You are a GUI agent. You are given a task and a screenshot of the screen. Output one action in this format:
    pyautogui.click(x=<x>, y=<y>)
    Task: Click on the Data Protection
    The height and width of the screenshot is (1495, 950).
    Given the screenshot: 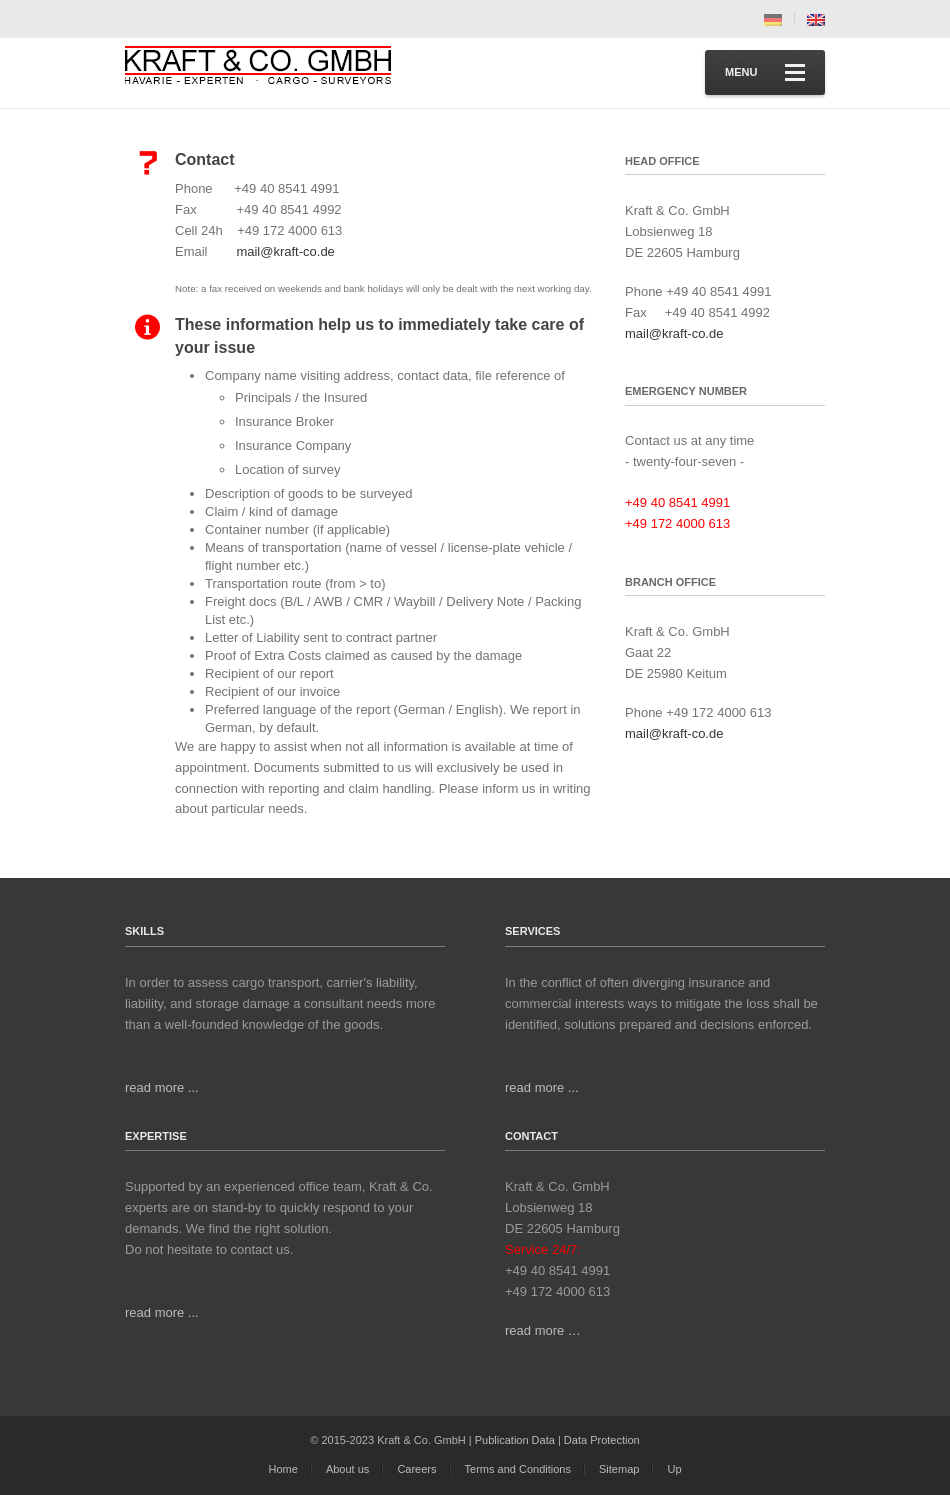 What is the action you would take?
    pyautogui.click(x=602, y=1440)
    